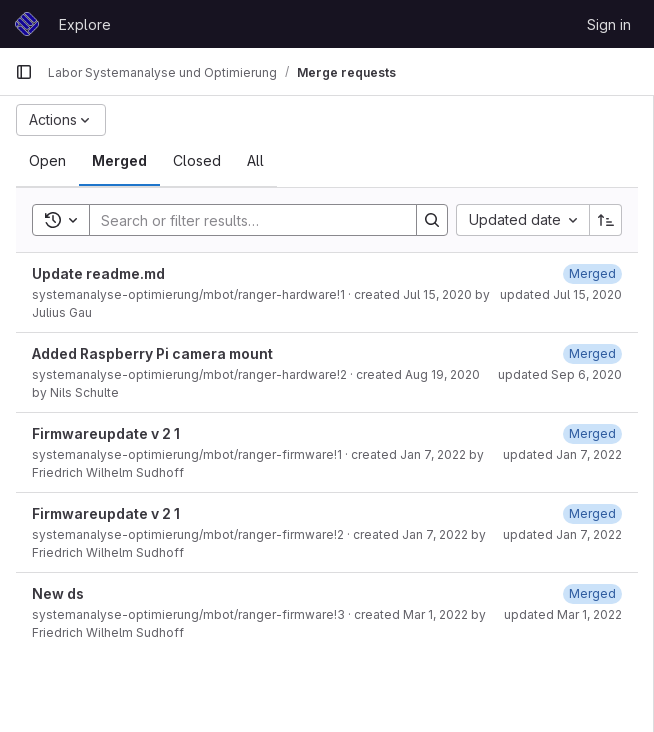 The width and height of the screenshot is (654, 732). What do you see at coordinates (435, 614) in the screenshot?
I see `Mar 1, 2022 [March 1, 2022 at 10:04:00 AM UTC]` at bounding box center [435, 614].